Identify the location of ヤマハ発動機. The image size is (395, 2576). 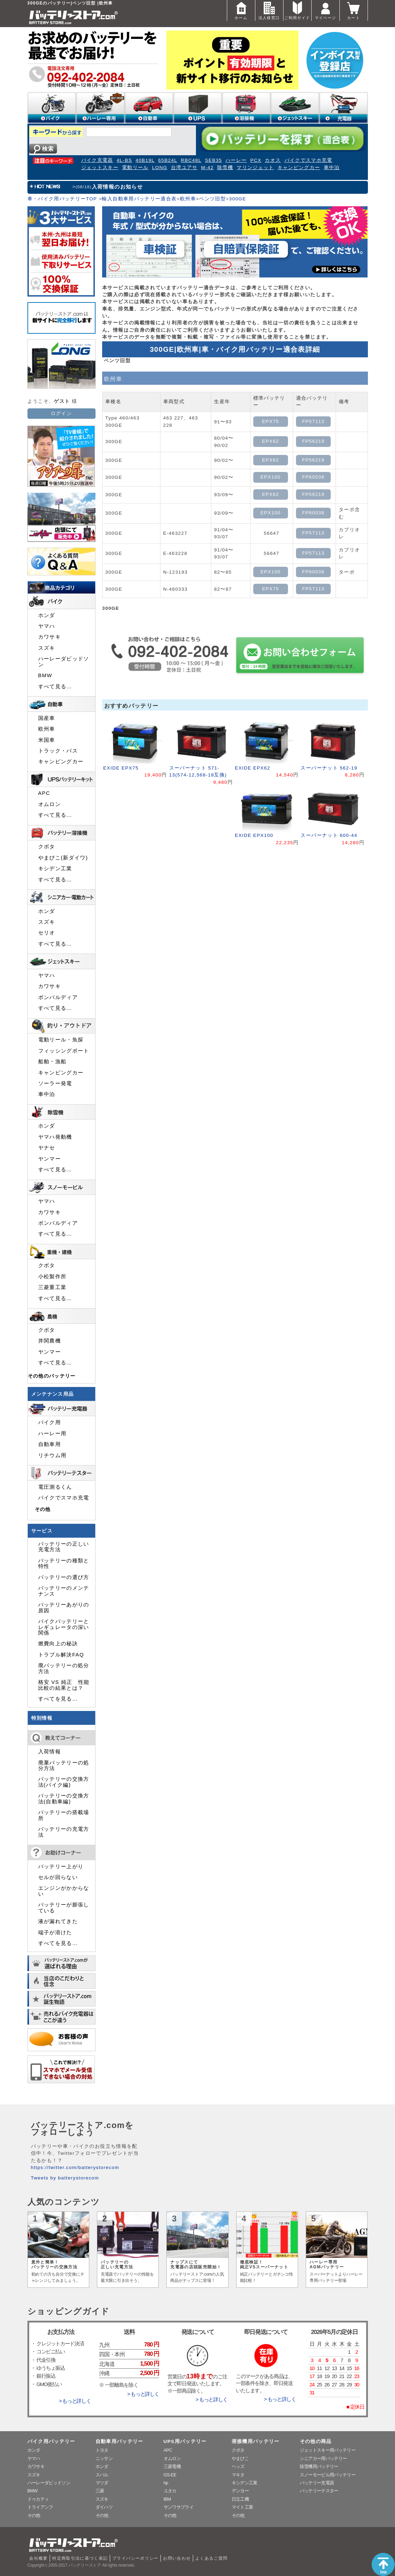
(55, 1137).